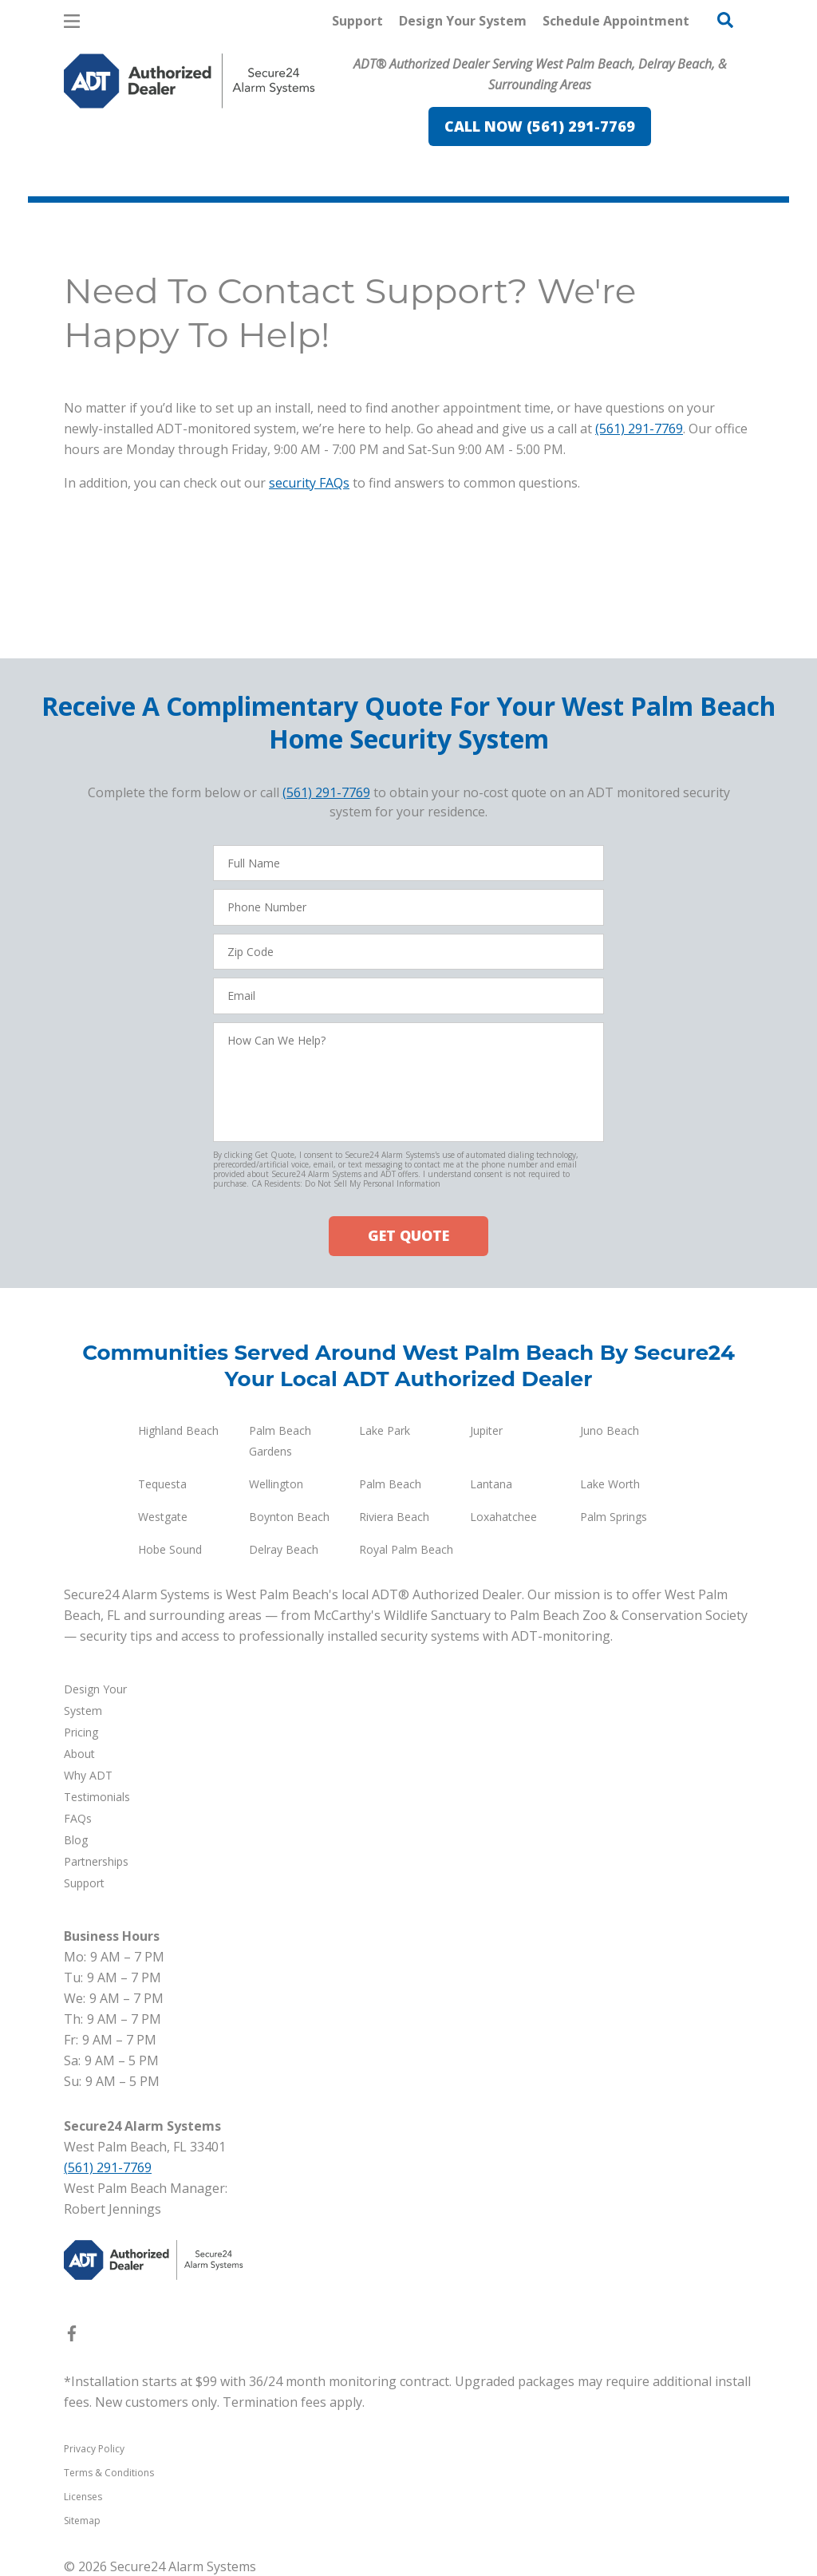  I want to click on Palm Springs, so click(613, 1515).